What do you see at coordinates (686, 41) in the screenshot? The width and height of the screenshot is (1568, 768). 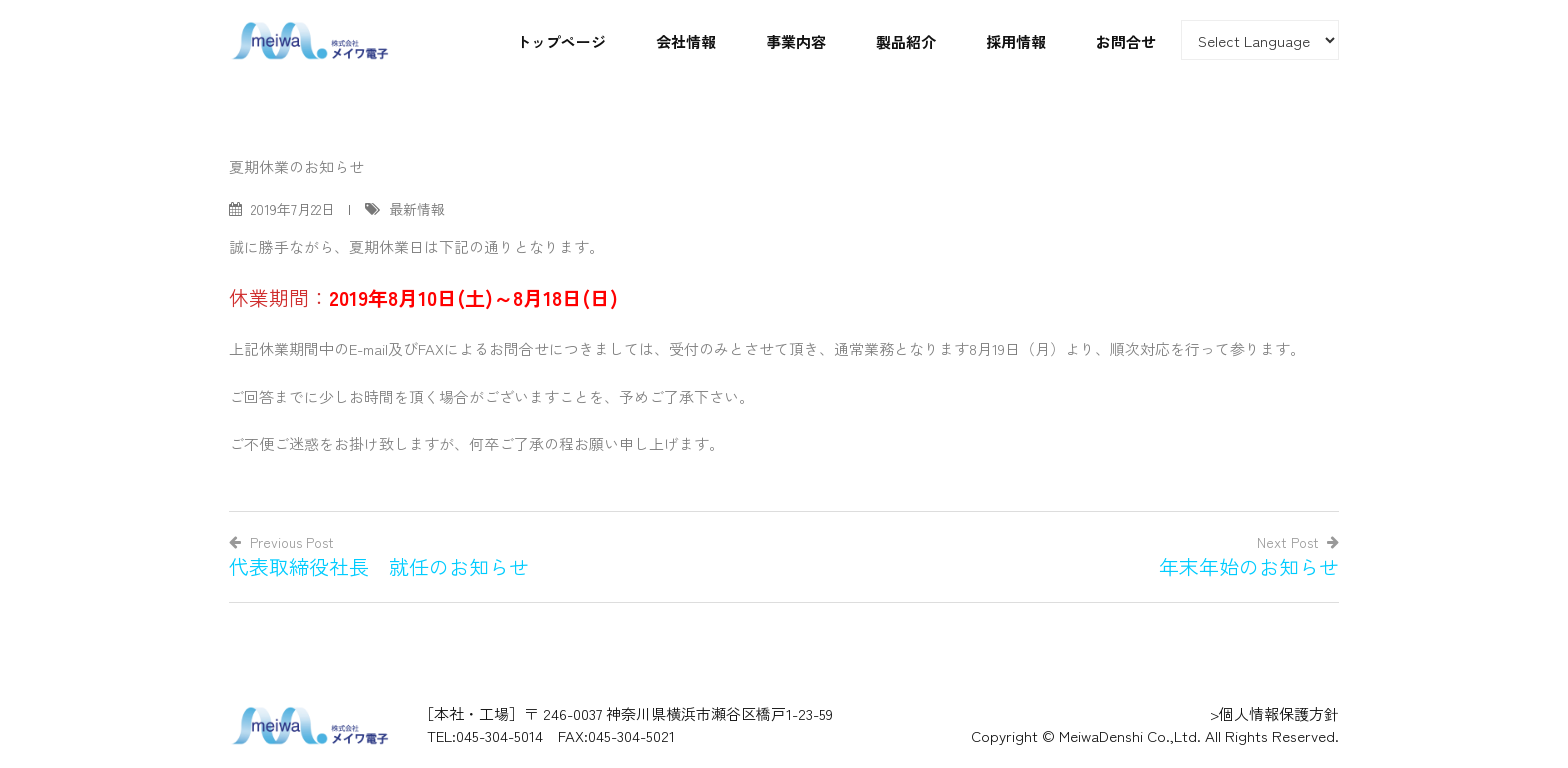 I see `会社情報` at bounding box center [686, 41].